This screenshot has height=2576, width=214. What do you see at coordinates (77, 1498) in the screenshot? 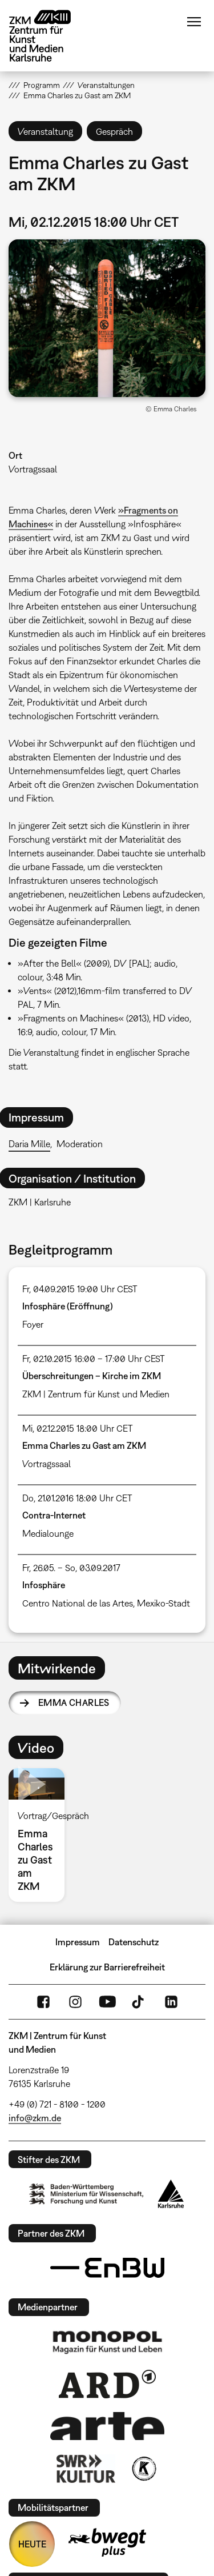
I see `Do, 21.01.2016 18:00 Uhr CET` at bounding box center [77, 1498].